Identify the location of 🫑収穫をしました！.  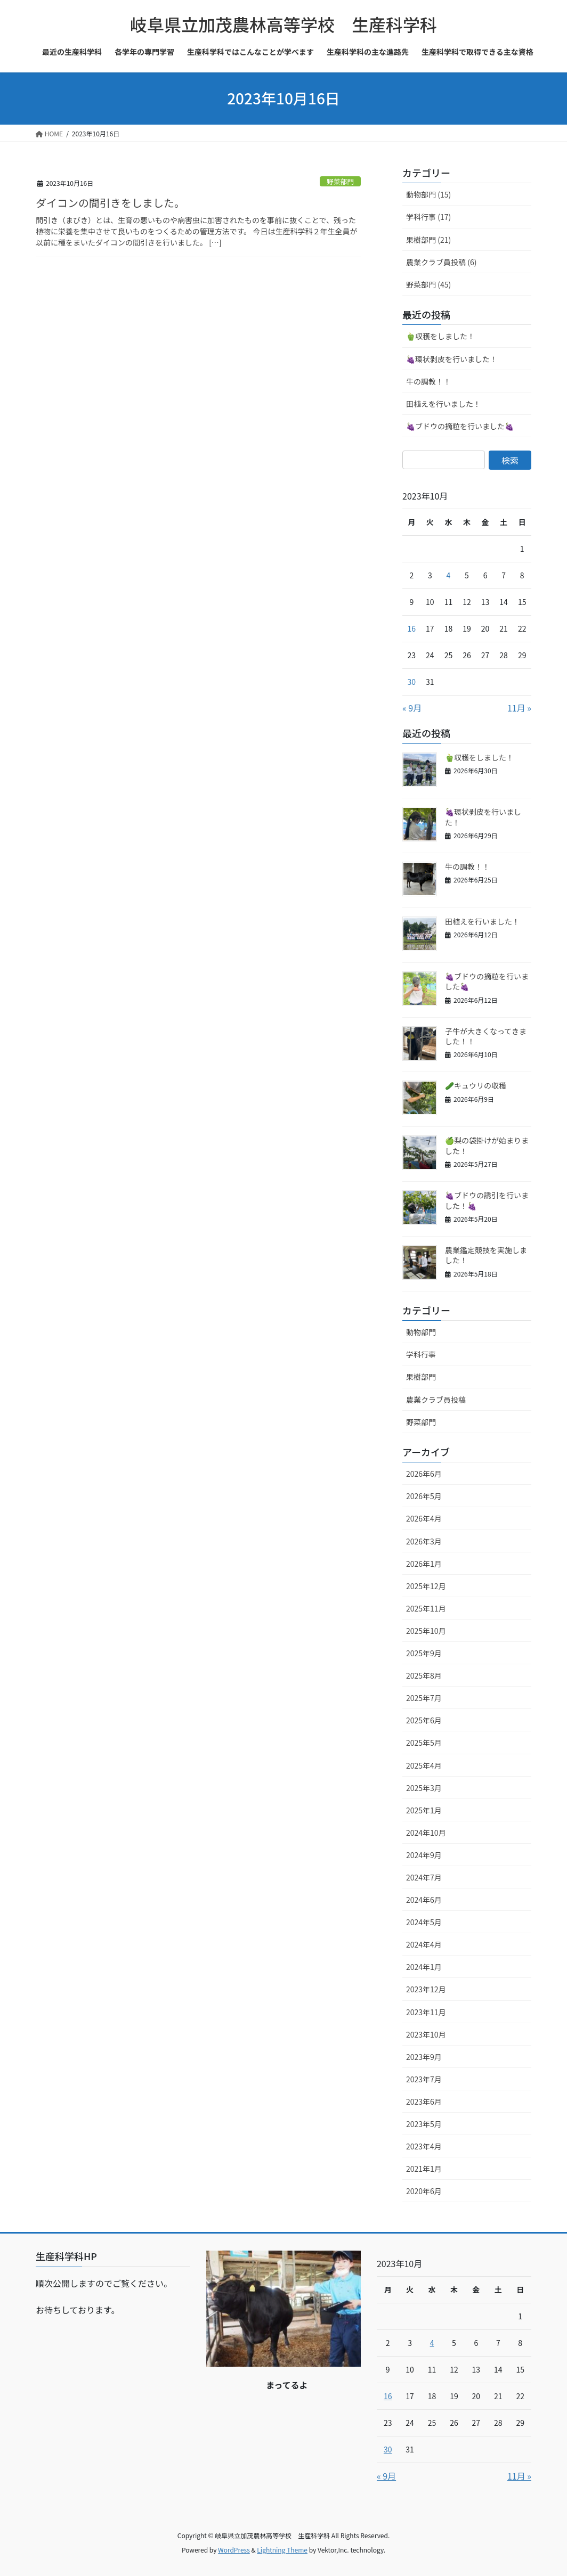
(440, 336).